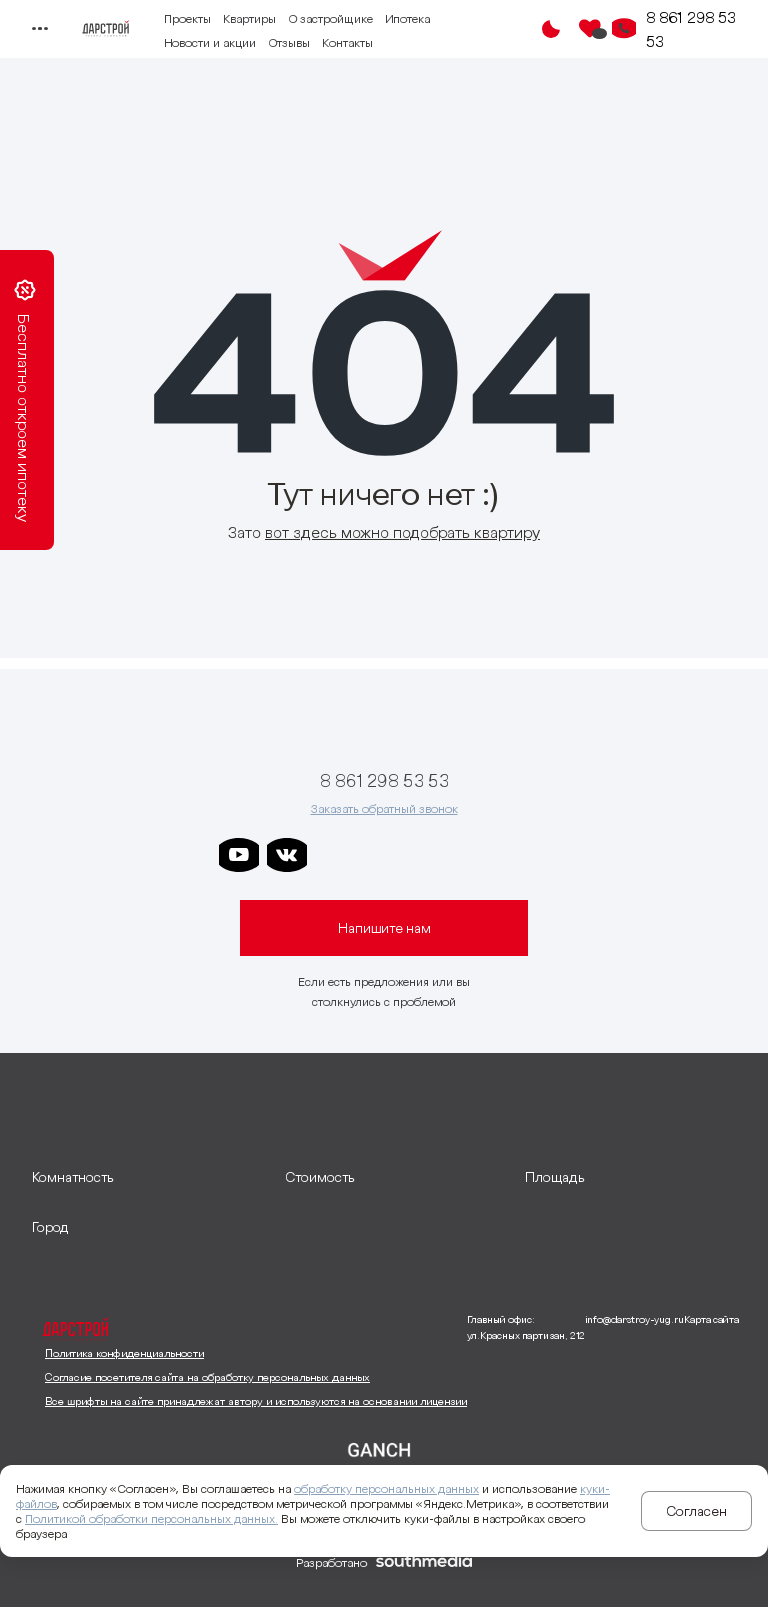 The width and height of the screenshot is (768, 1607). I want to click on [ссылка на youtube], so click(239, 855).